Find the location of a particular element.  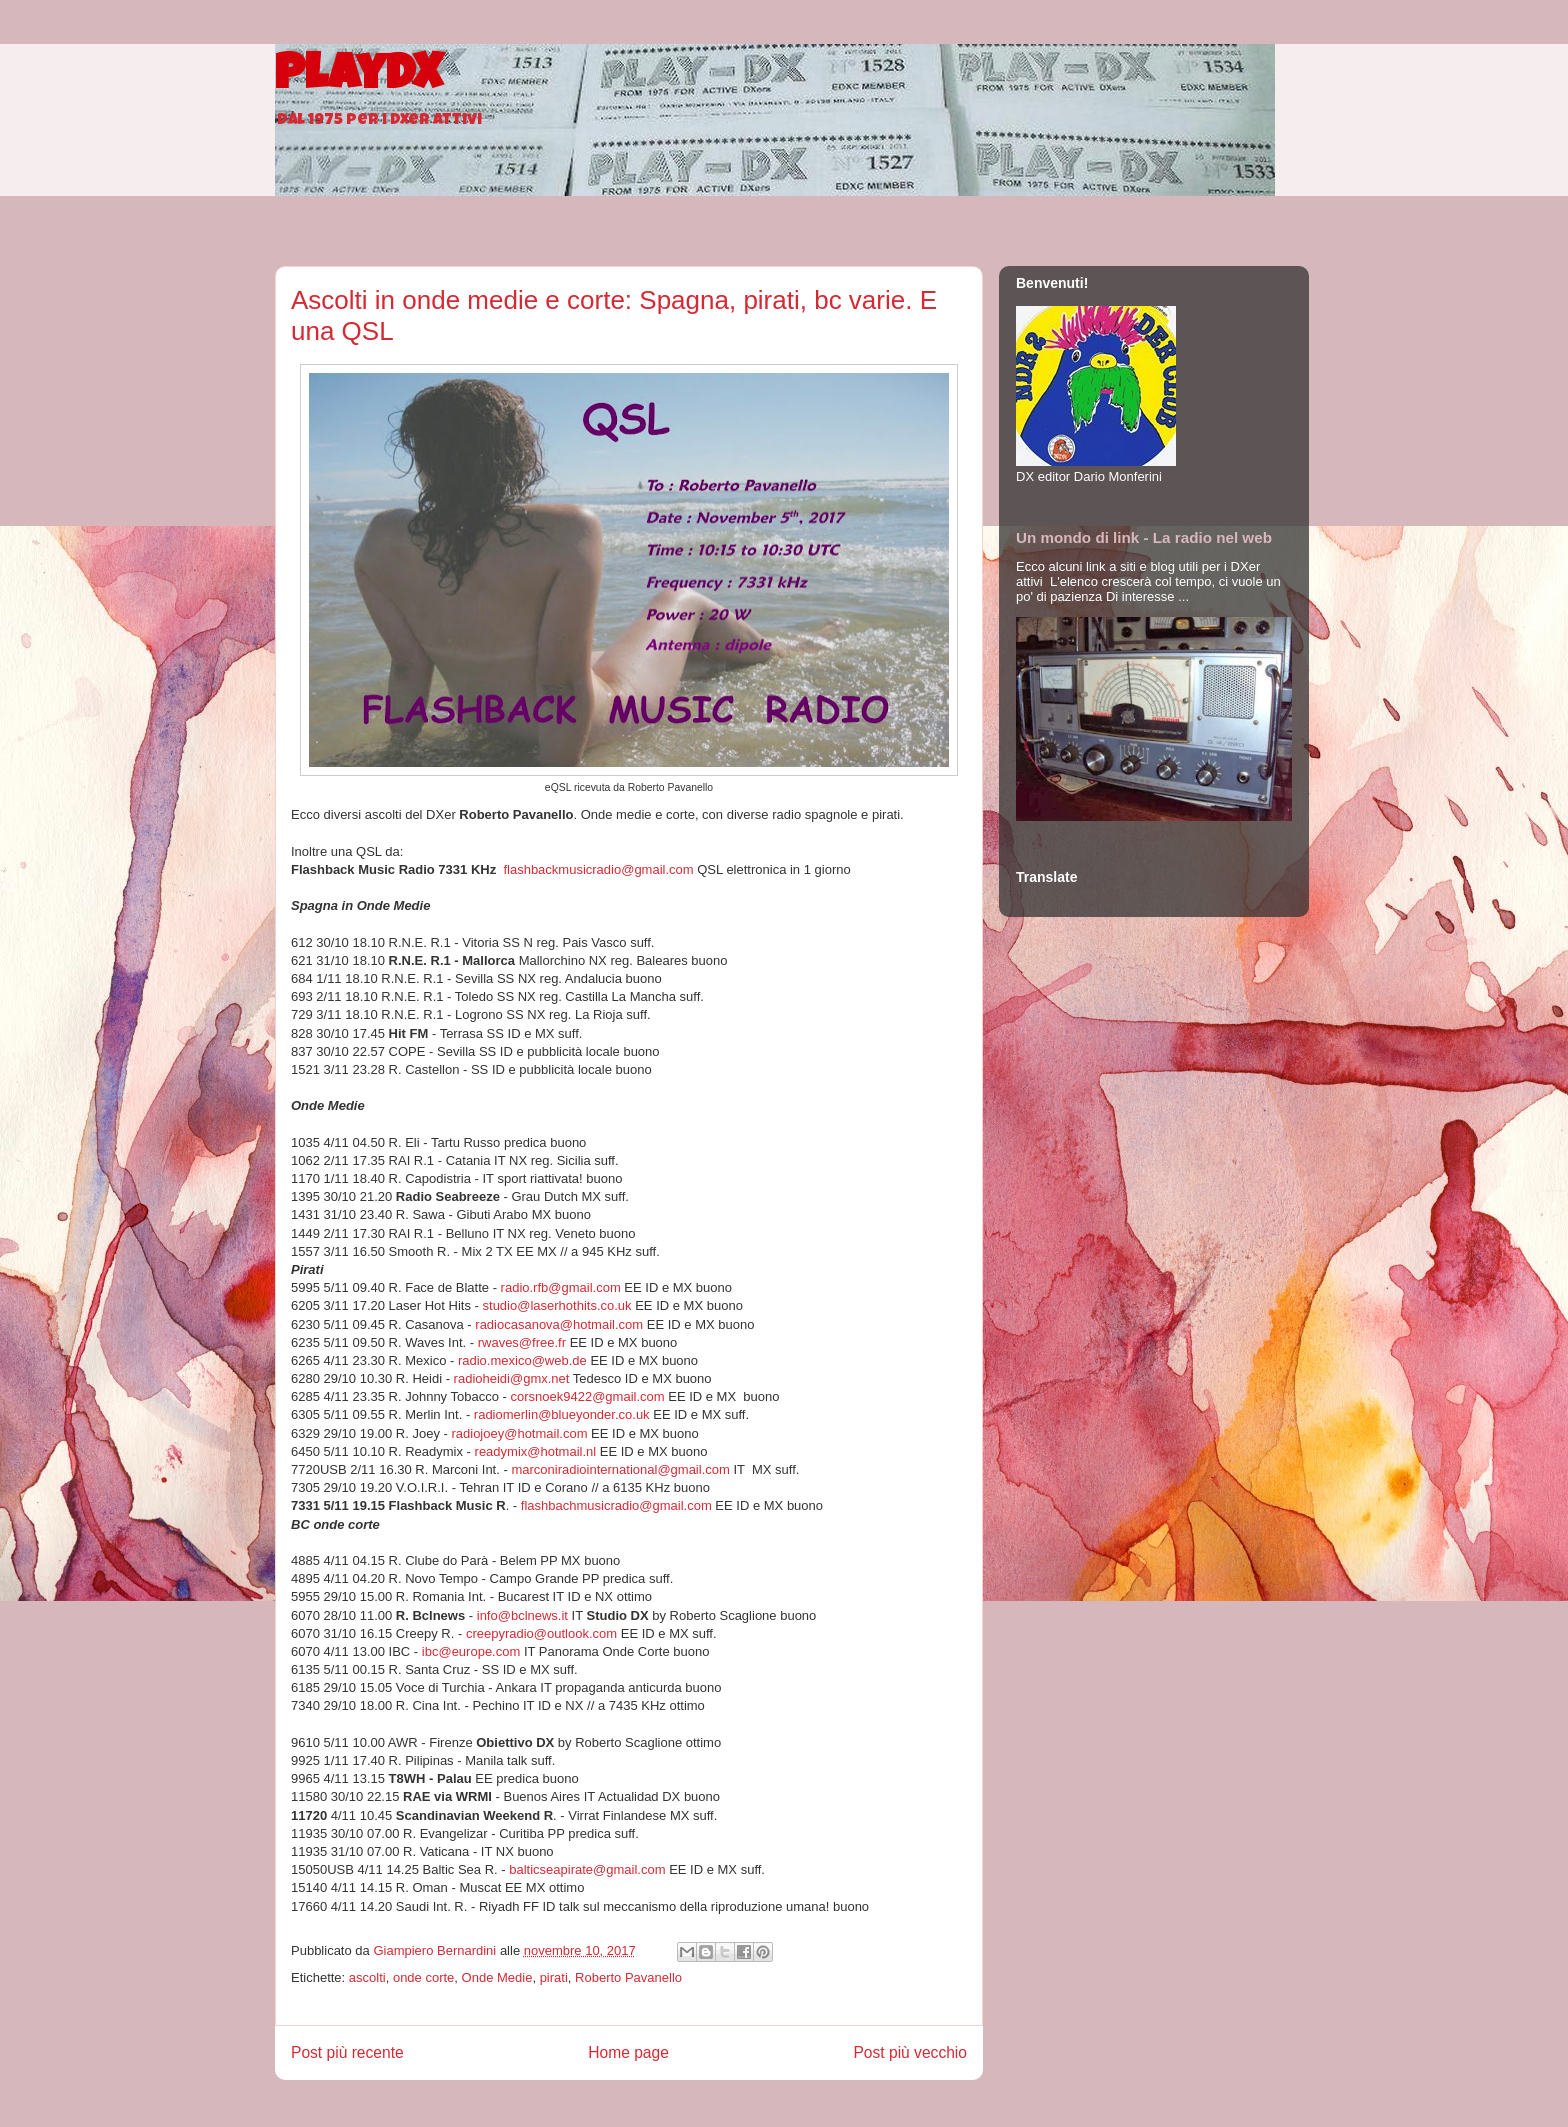

Post più vecchio is located at coordinates (910, 2052).